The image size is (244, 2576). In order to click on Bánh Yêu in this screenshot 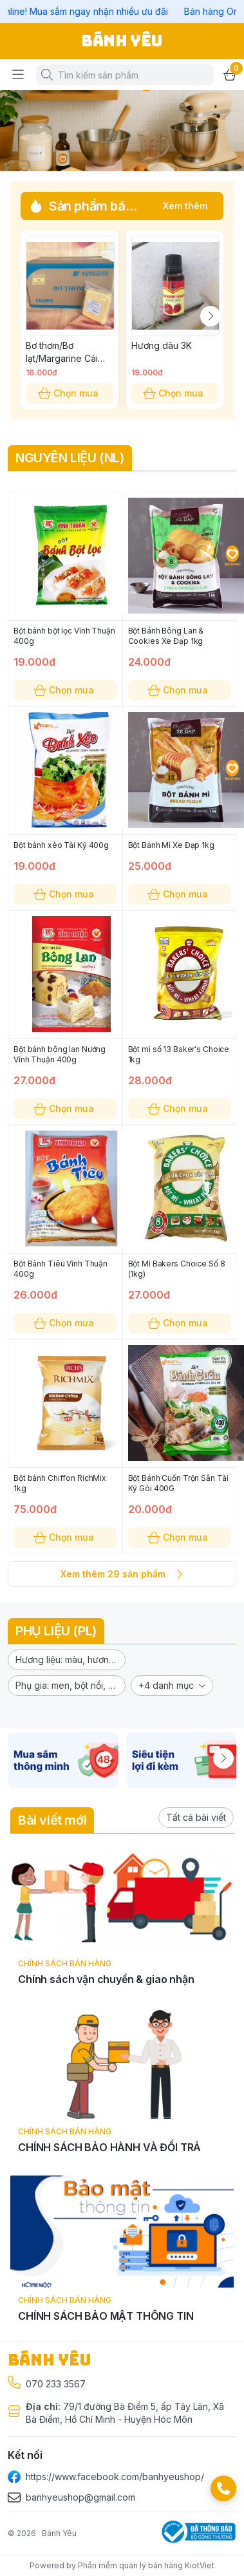, I will do `click(59, 2533)`.